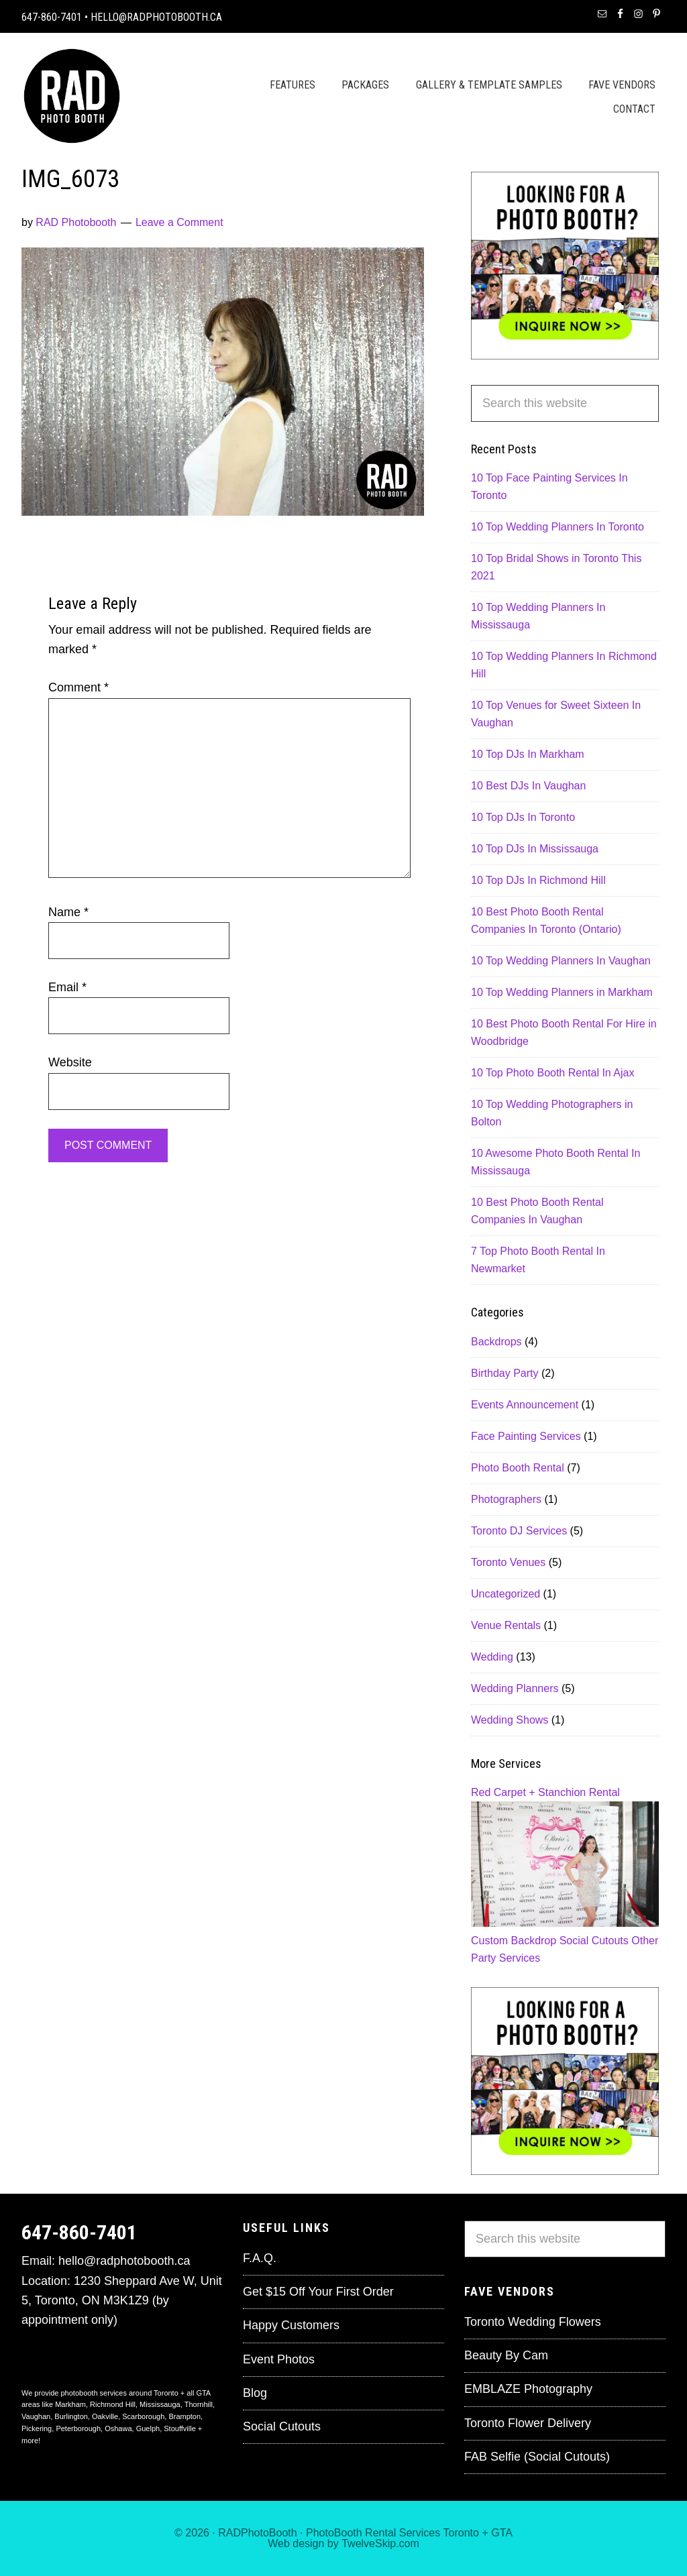  Describe the element at coordinates (461, 2532) in the screenshot. I see `Toronto` at that location.